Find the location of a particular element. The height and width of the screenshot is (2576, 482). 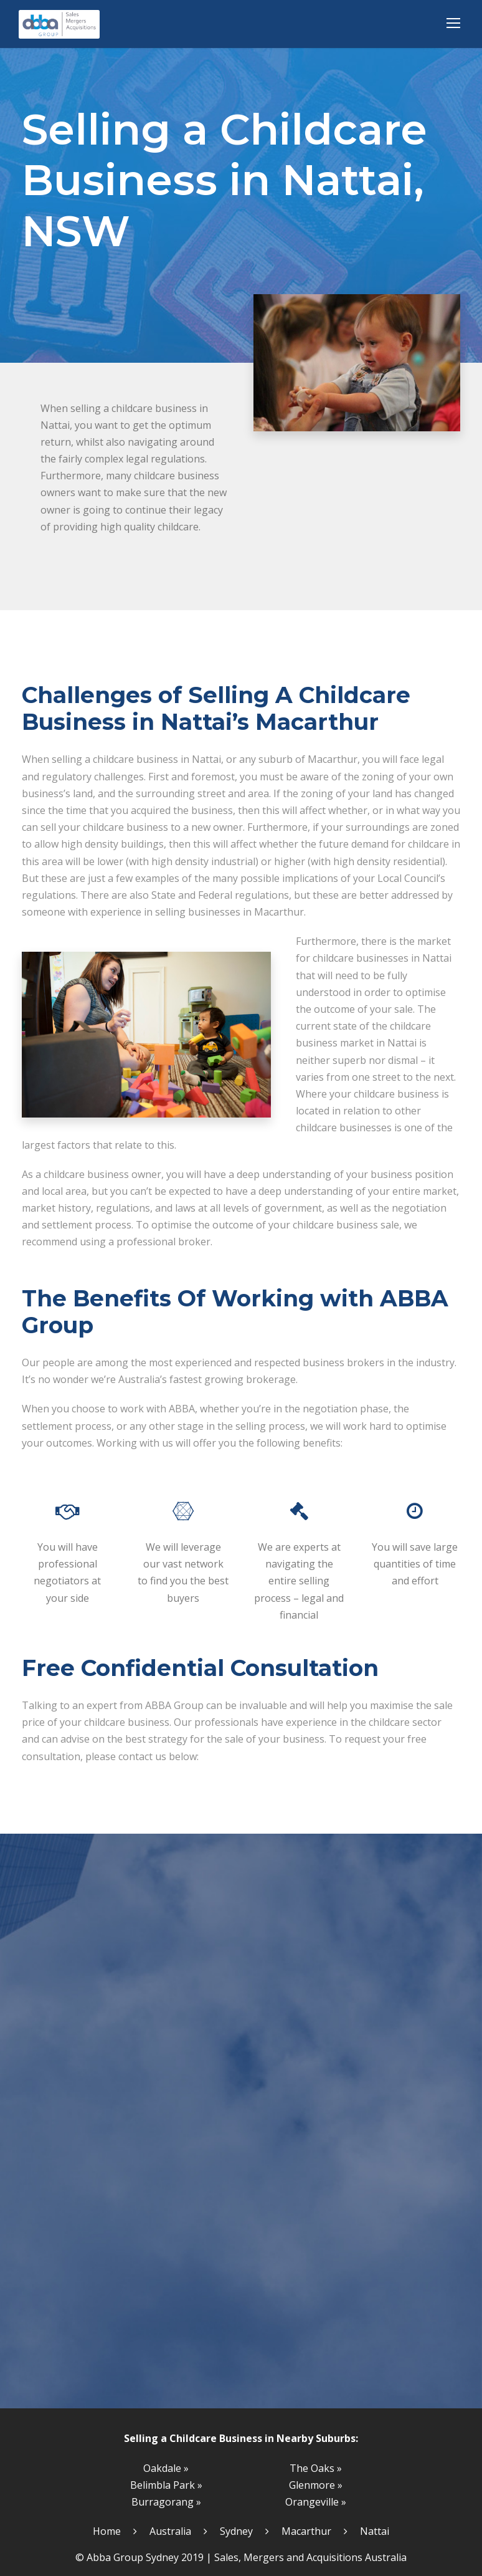

Home is located at coordinates (107, 2531).